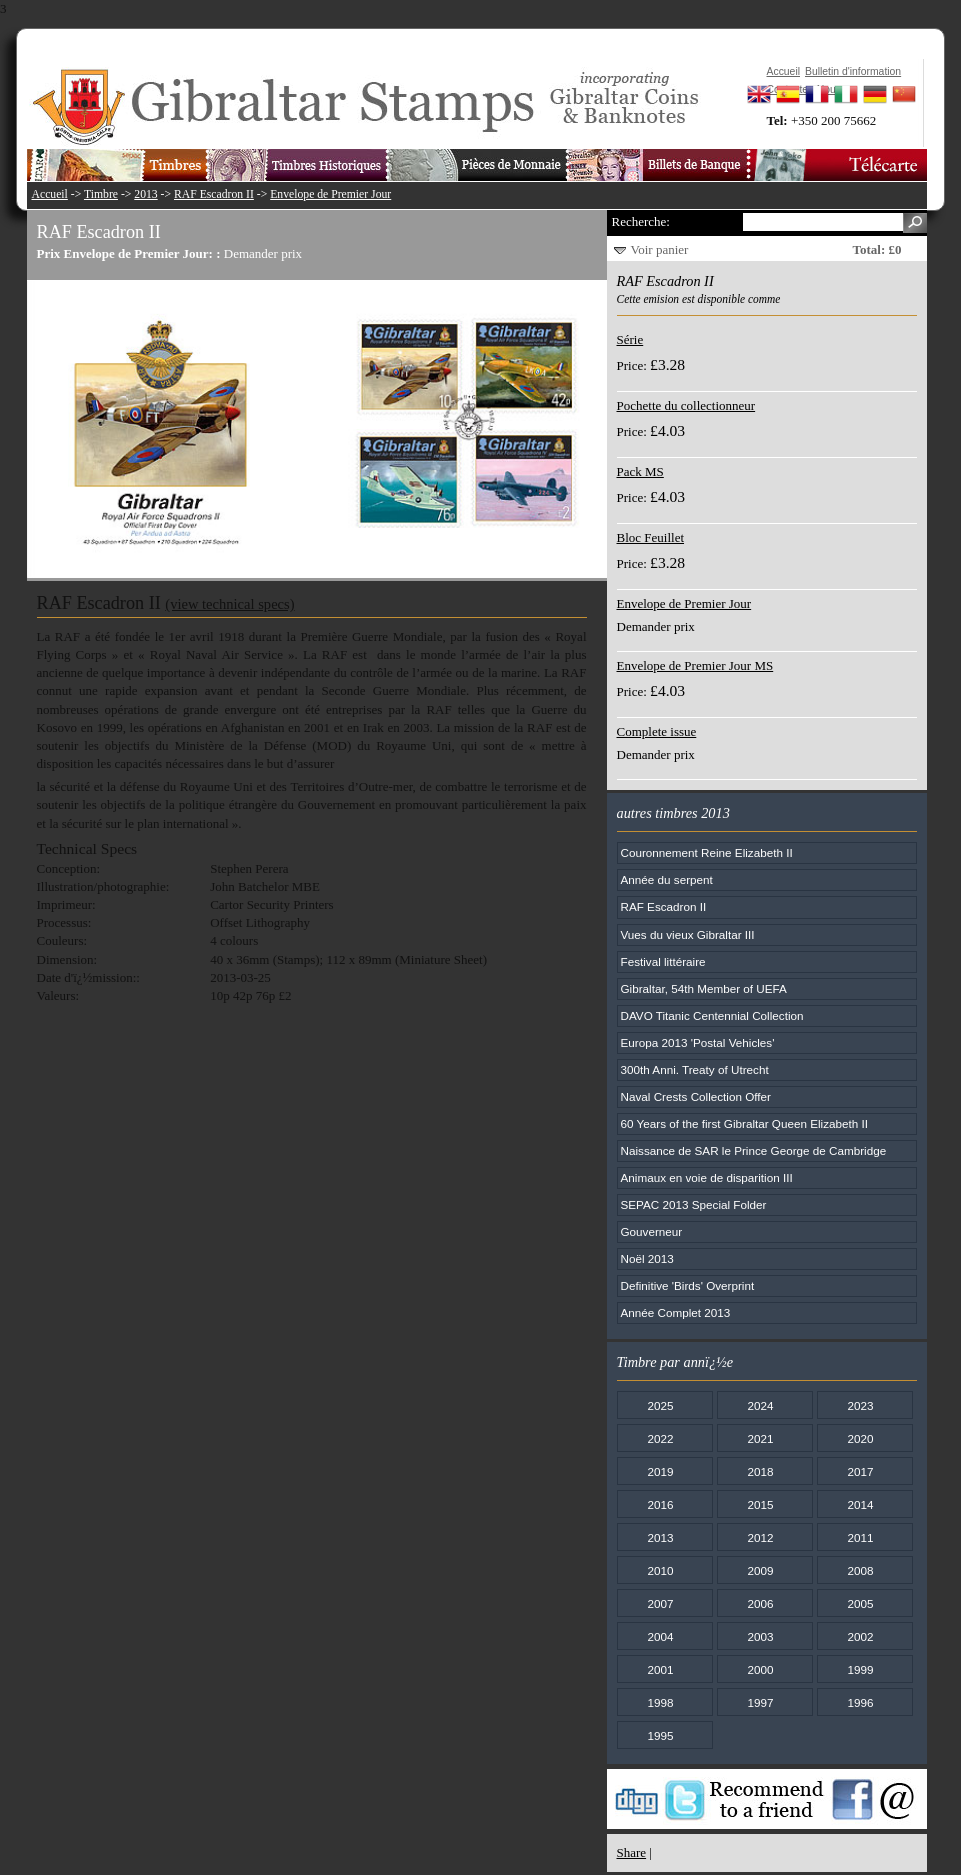 The image size is (961, 1875). Describe the element at coordinates (760, 1669) in the screenshot. I see `2000` at that location.